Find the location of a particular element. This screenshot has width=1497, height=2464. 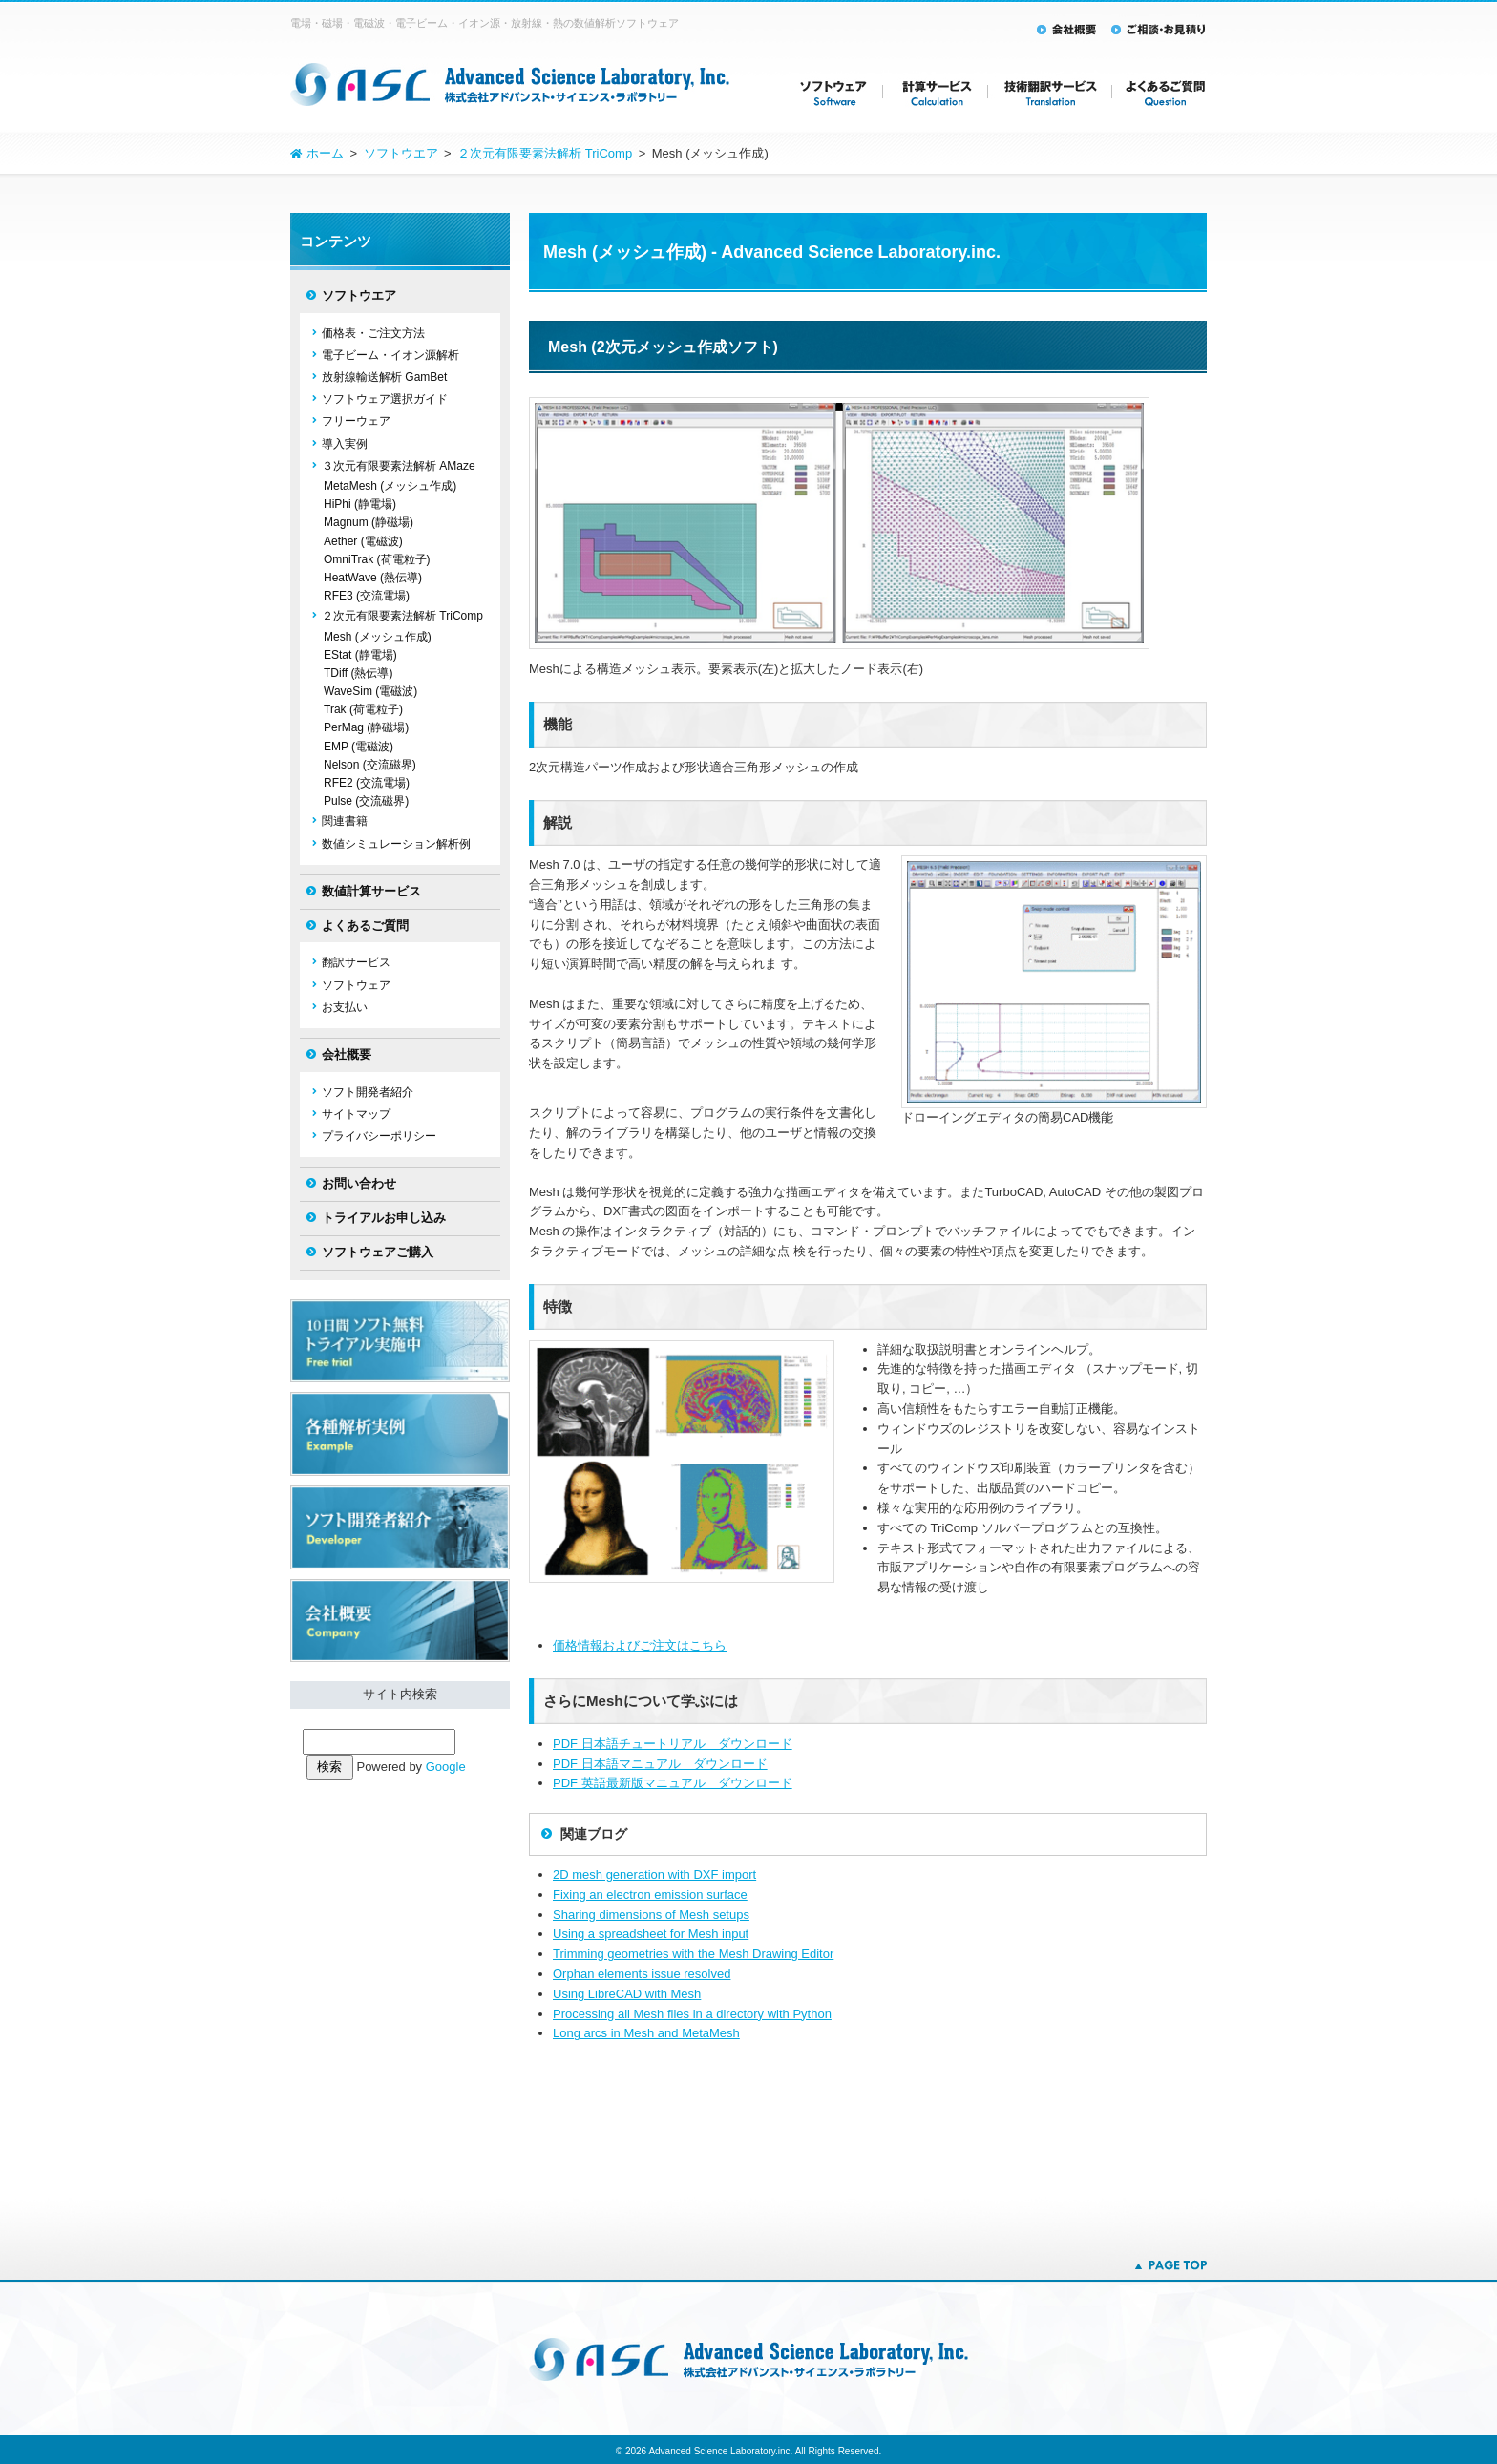

Google is located at coordinates (446, 1766).